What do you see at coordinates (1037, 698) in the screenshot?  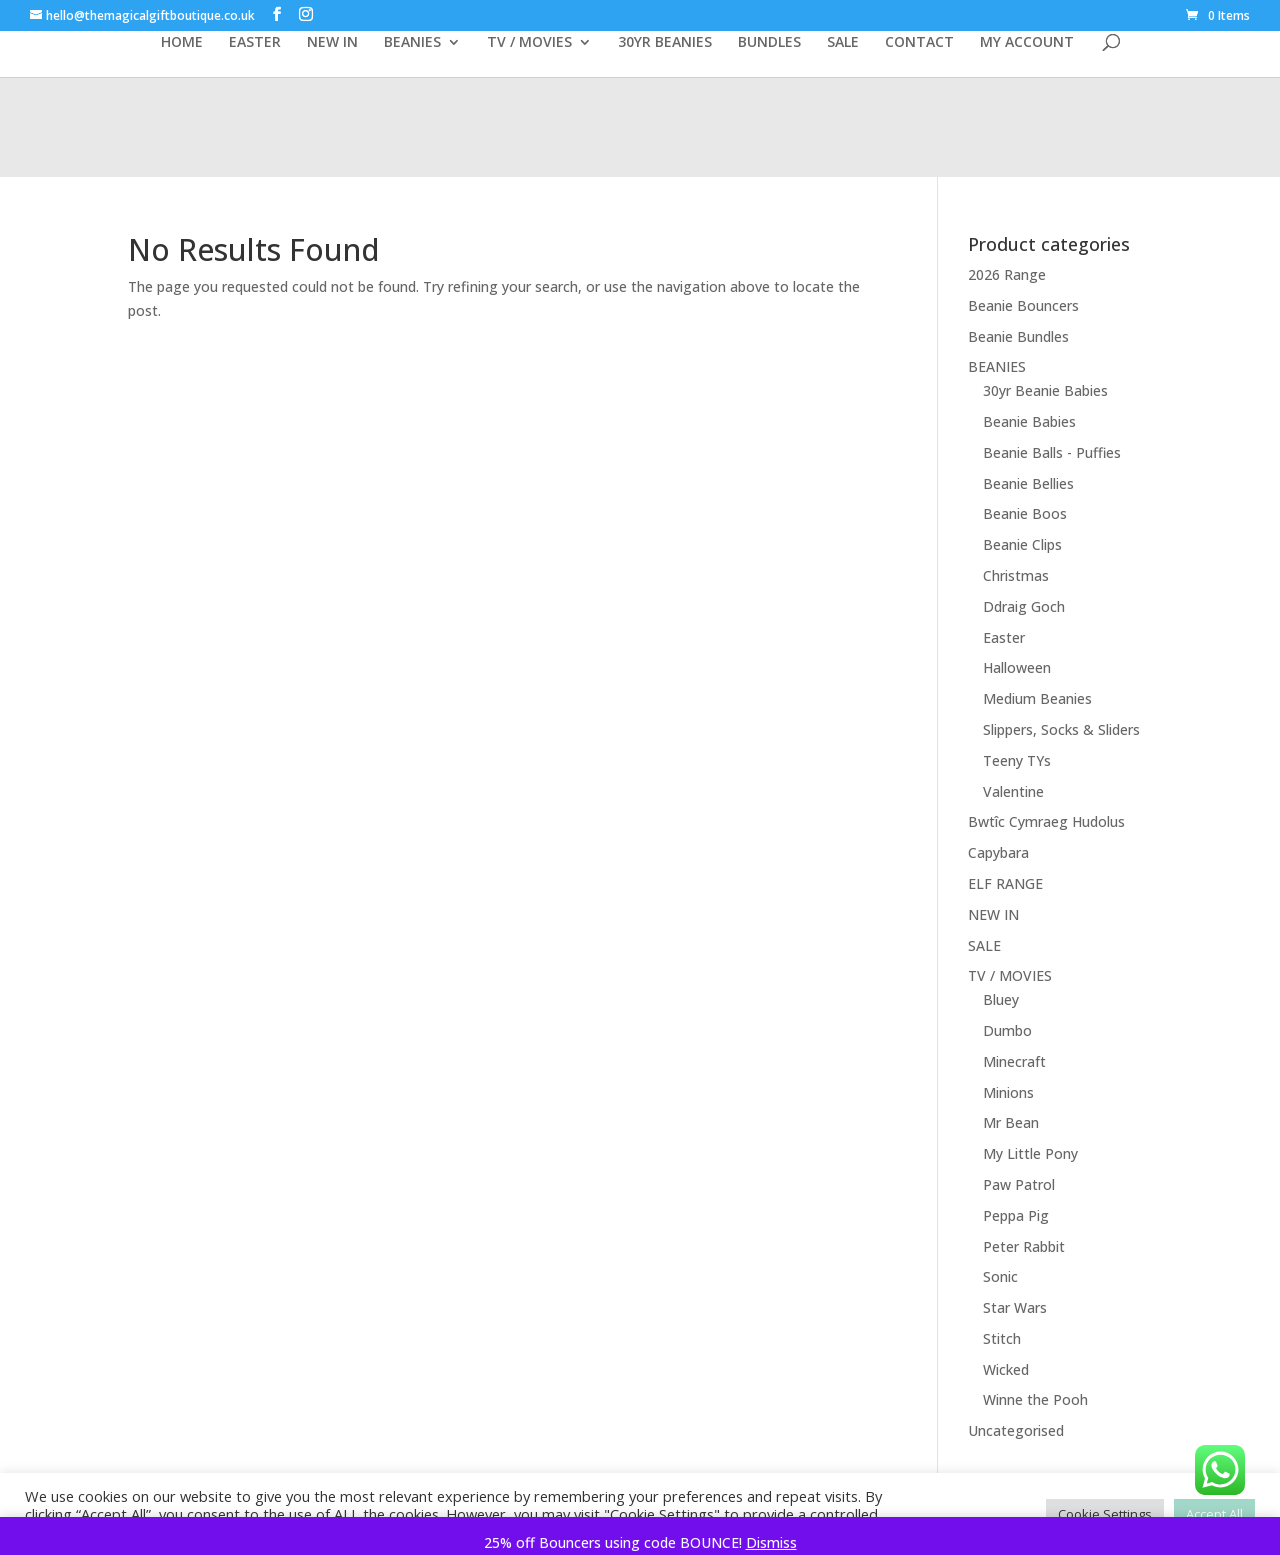 I see `Medium Beanies` at bounding box center [1037, 698].